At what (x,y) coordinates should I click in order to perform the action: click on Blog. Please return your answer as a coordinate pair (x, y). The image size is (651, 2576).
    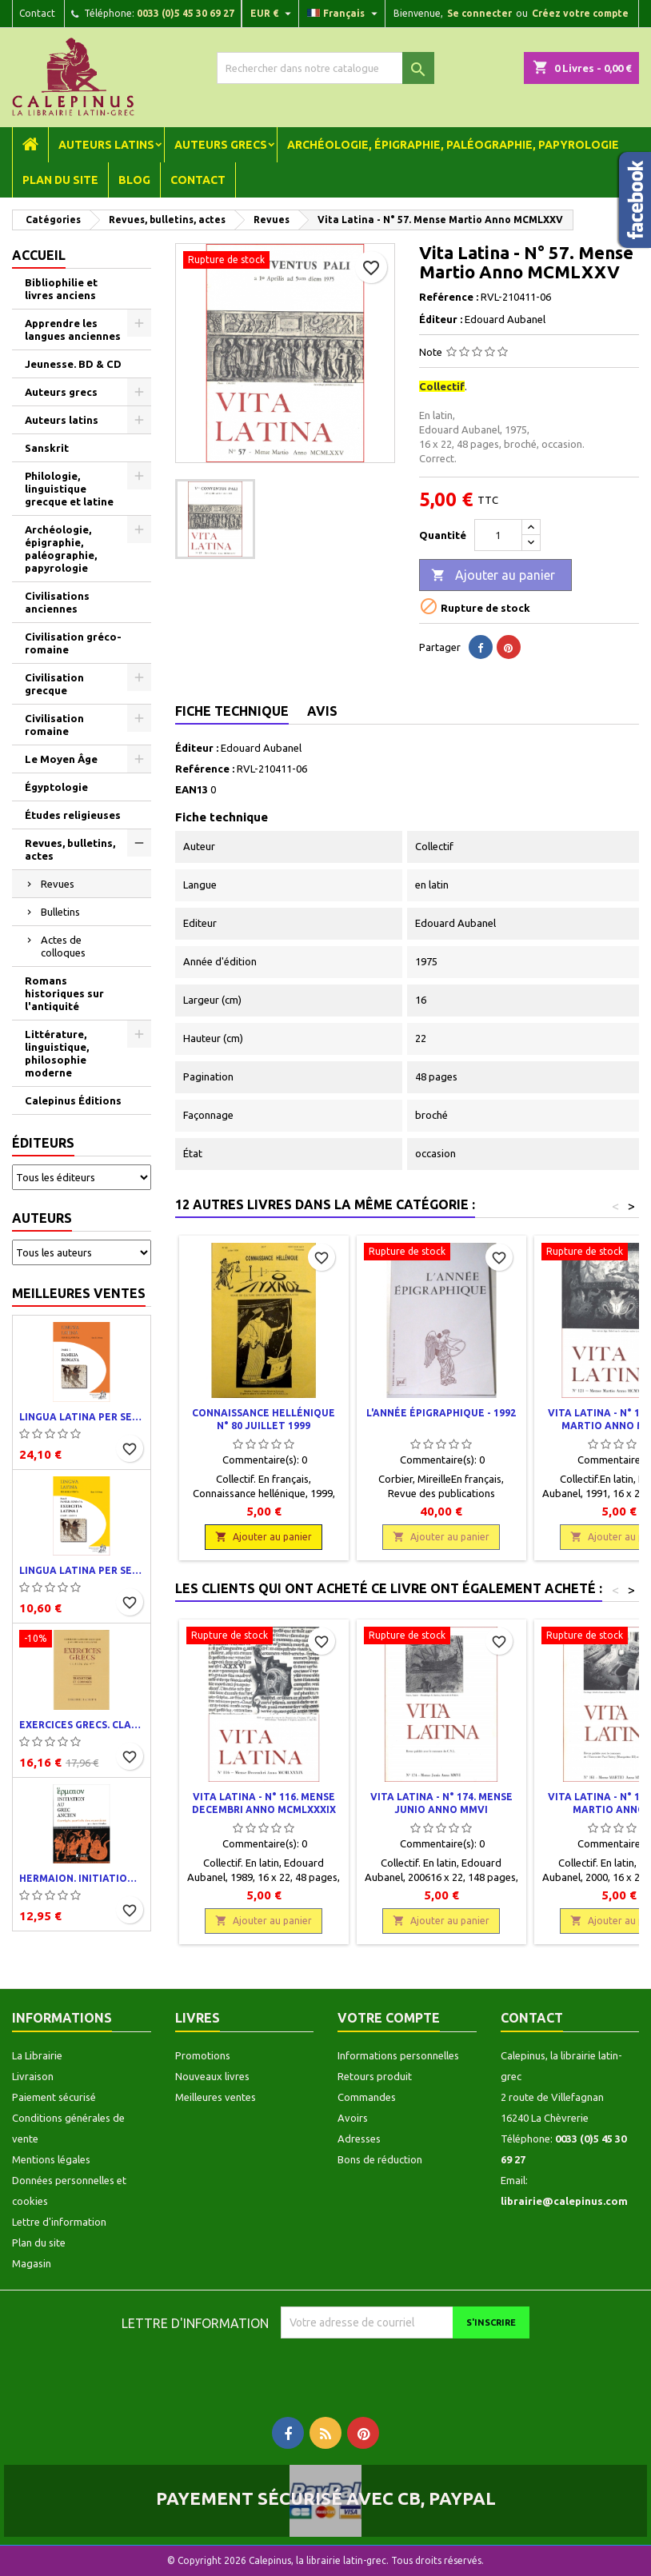
    Looking at the image, I should click on (134, 180).